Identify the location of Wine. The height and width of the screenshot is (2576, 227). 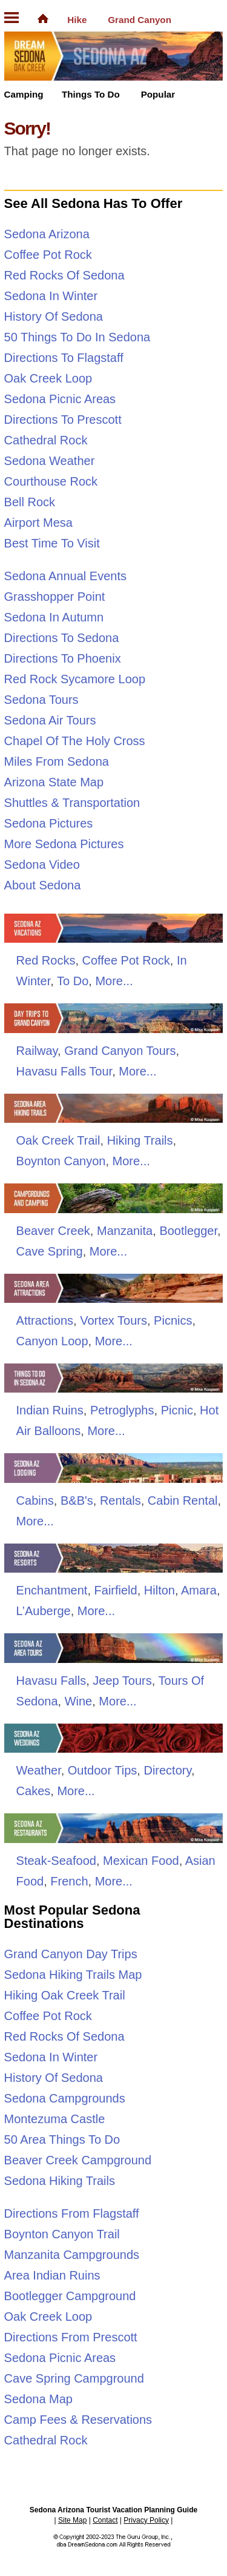
(79, 1701).